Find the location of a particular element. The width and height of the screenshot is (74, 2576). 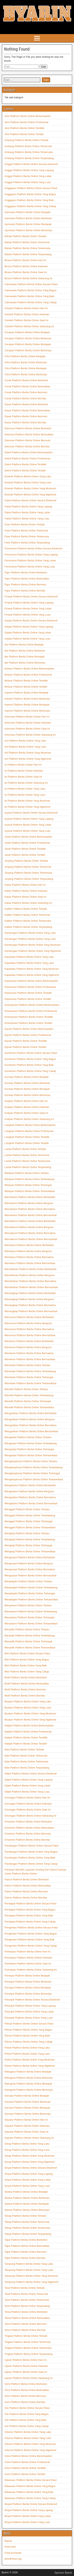

Anggapan Platform Berita Online Yang Bagus is located at coordinates (30, 194).